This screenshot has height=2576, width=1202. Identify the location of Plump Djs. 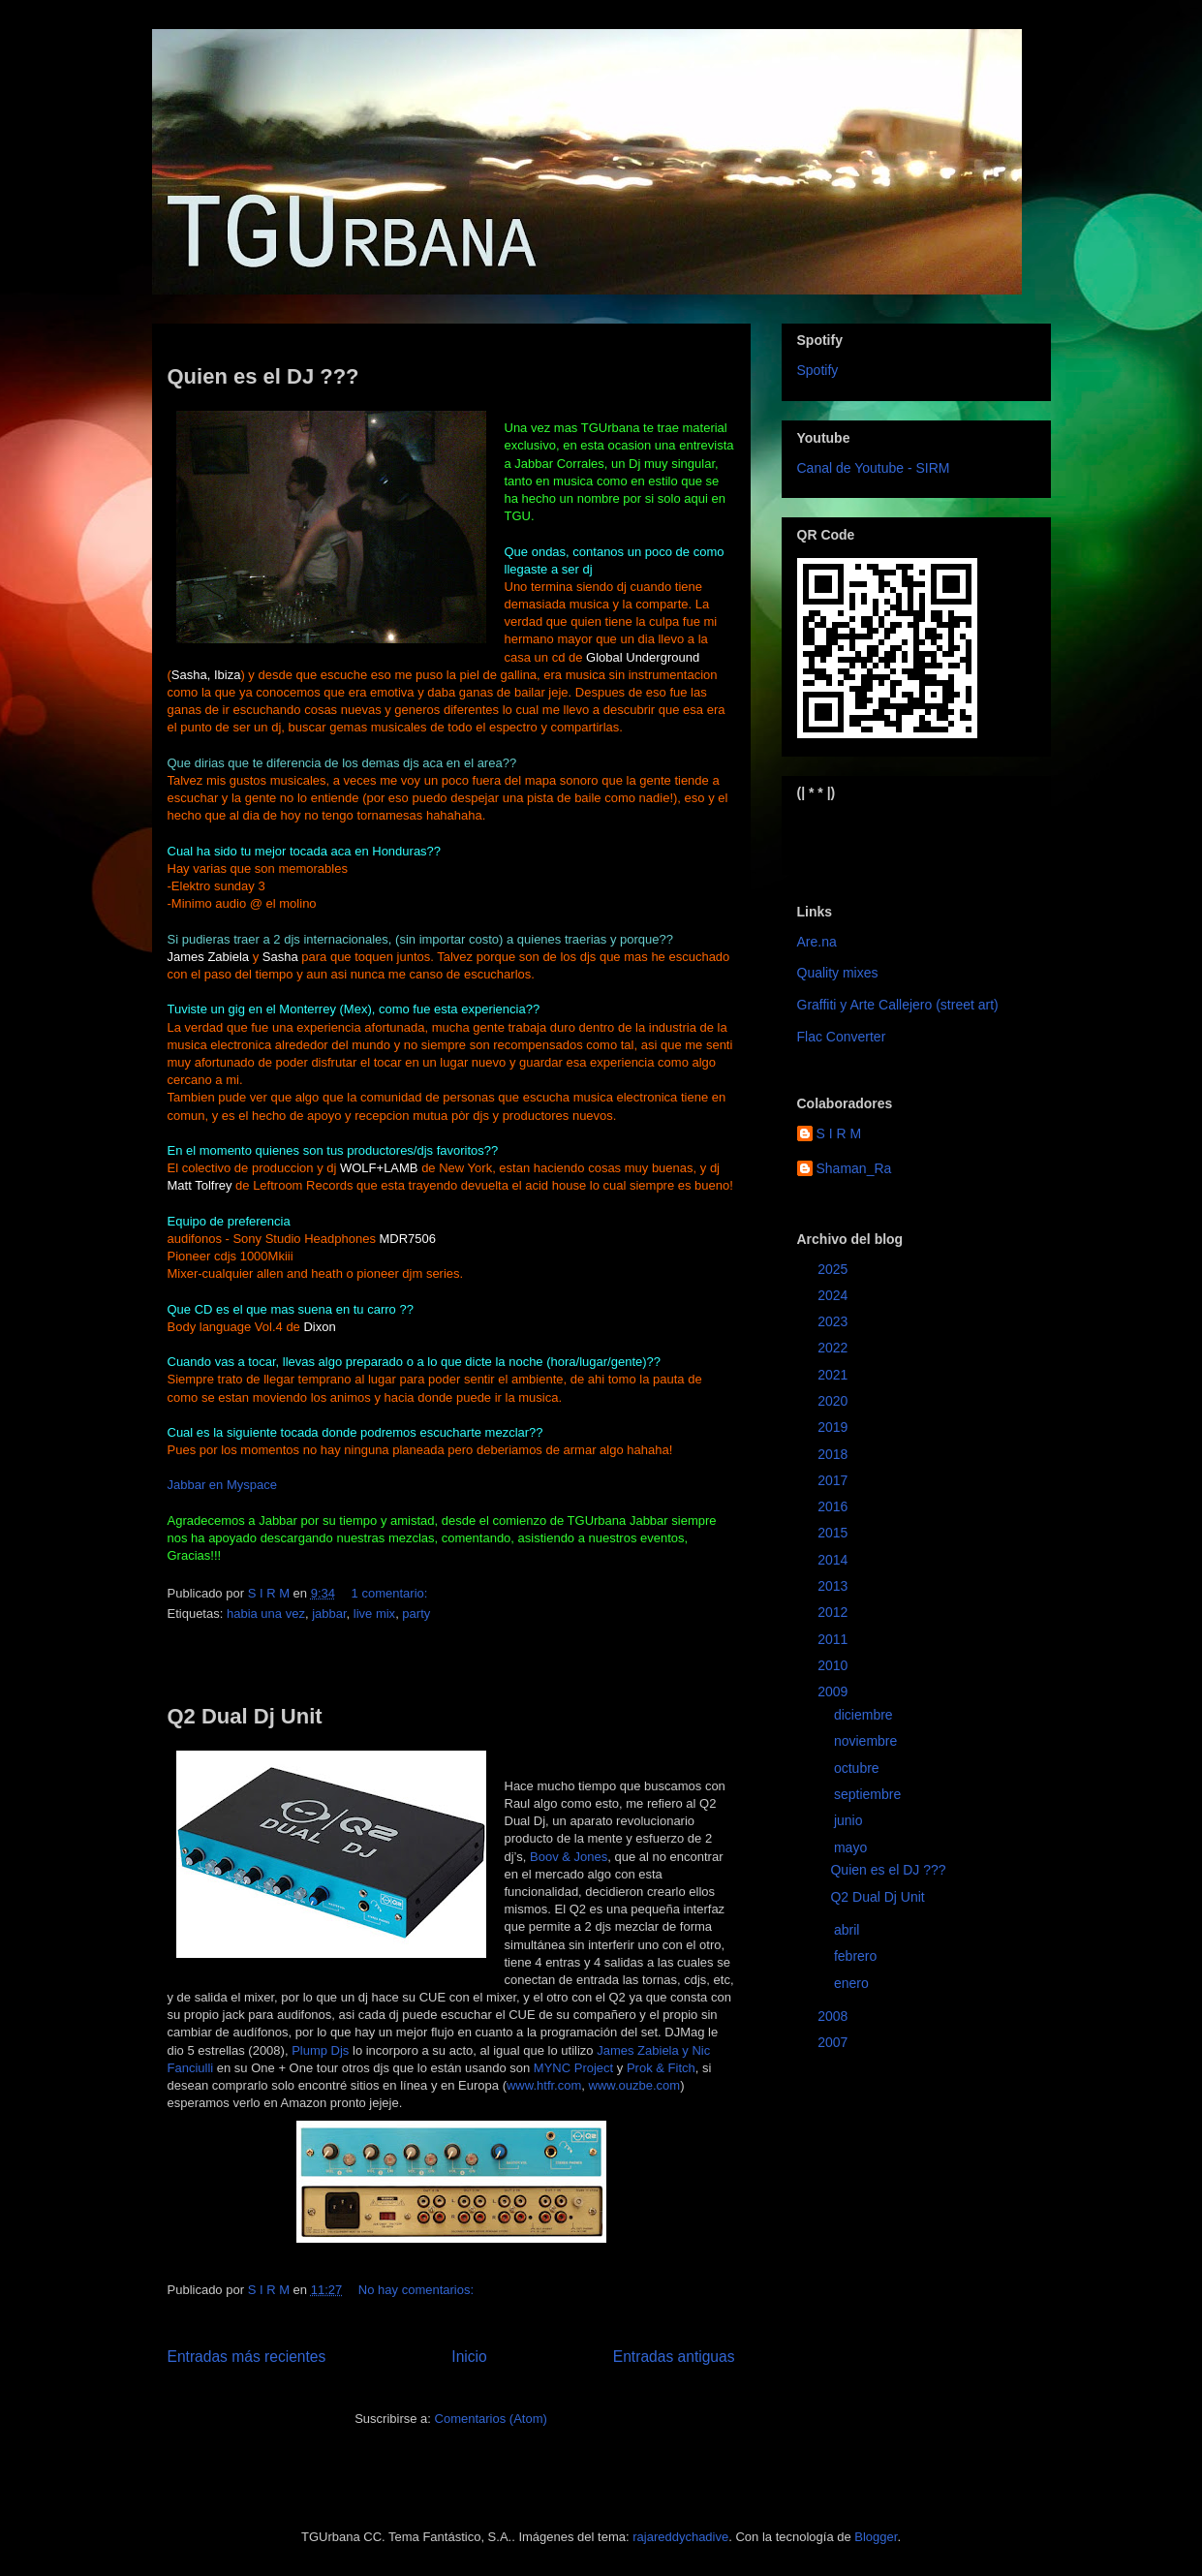
(320, 2050).